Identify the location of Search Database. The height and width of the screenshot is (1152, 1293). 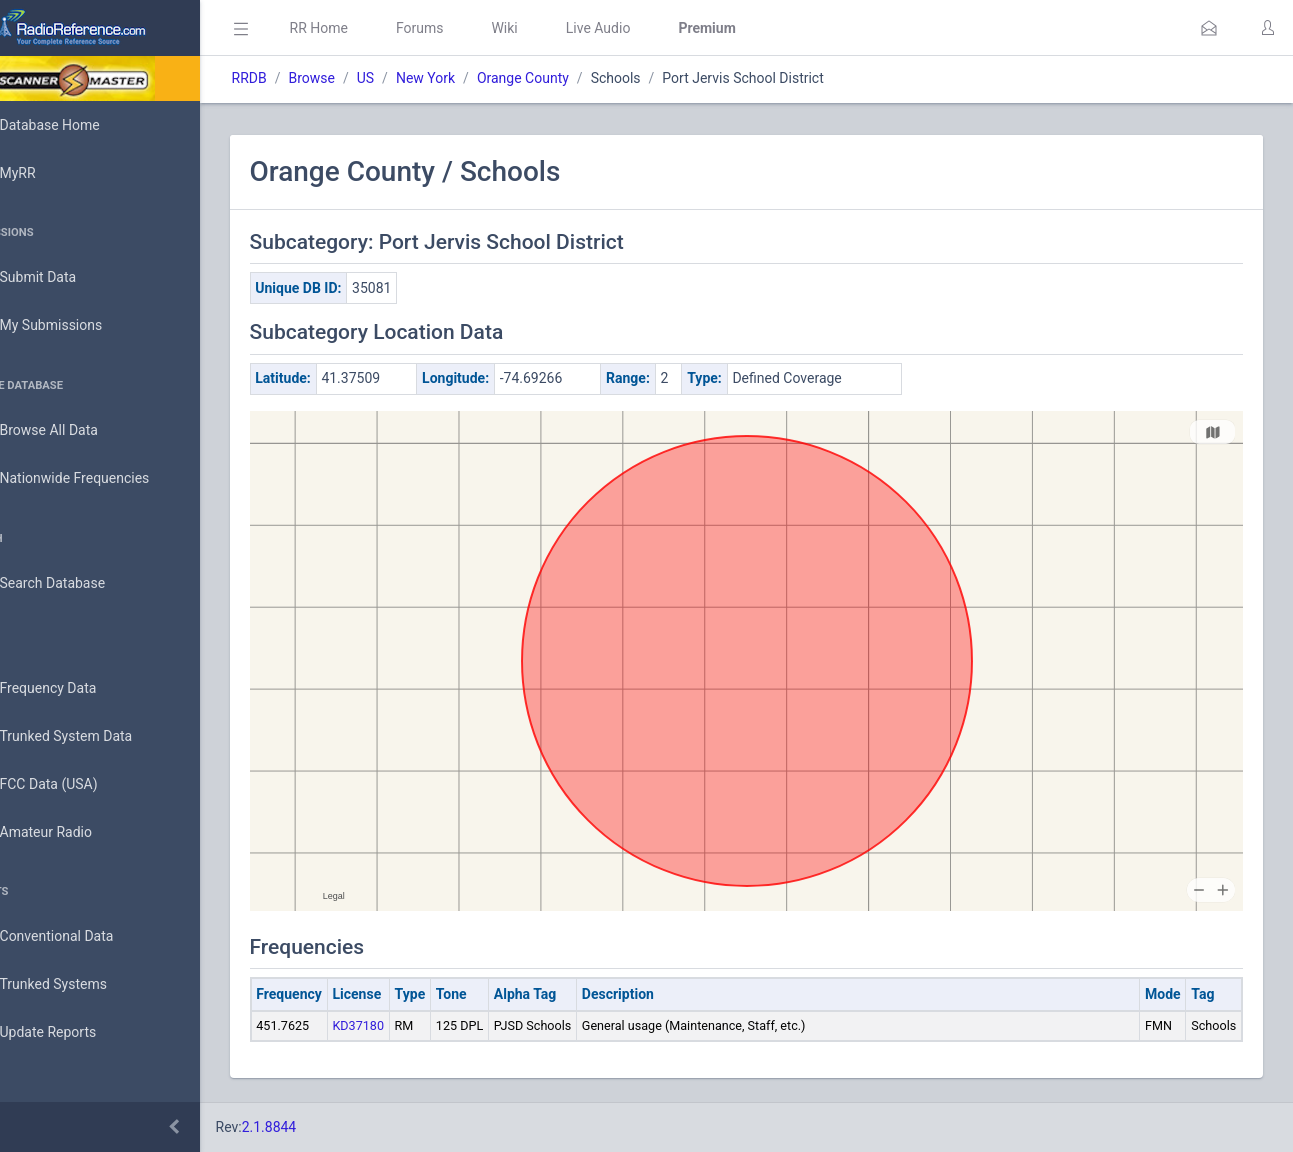
(81, 583).